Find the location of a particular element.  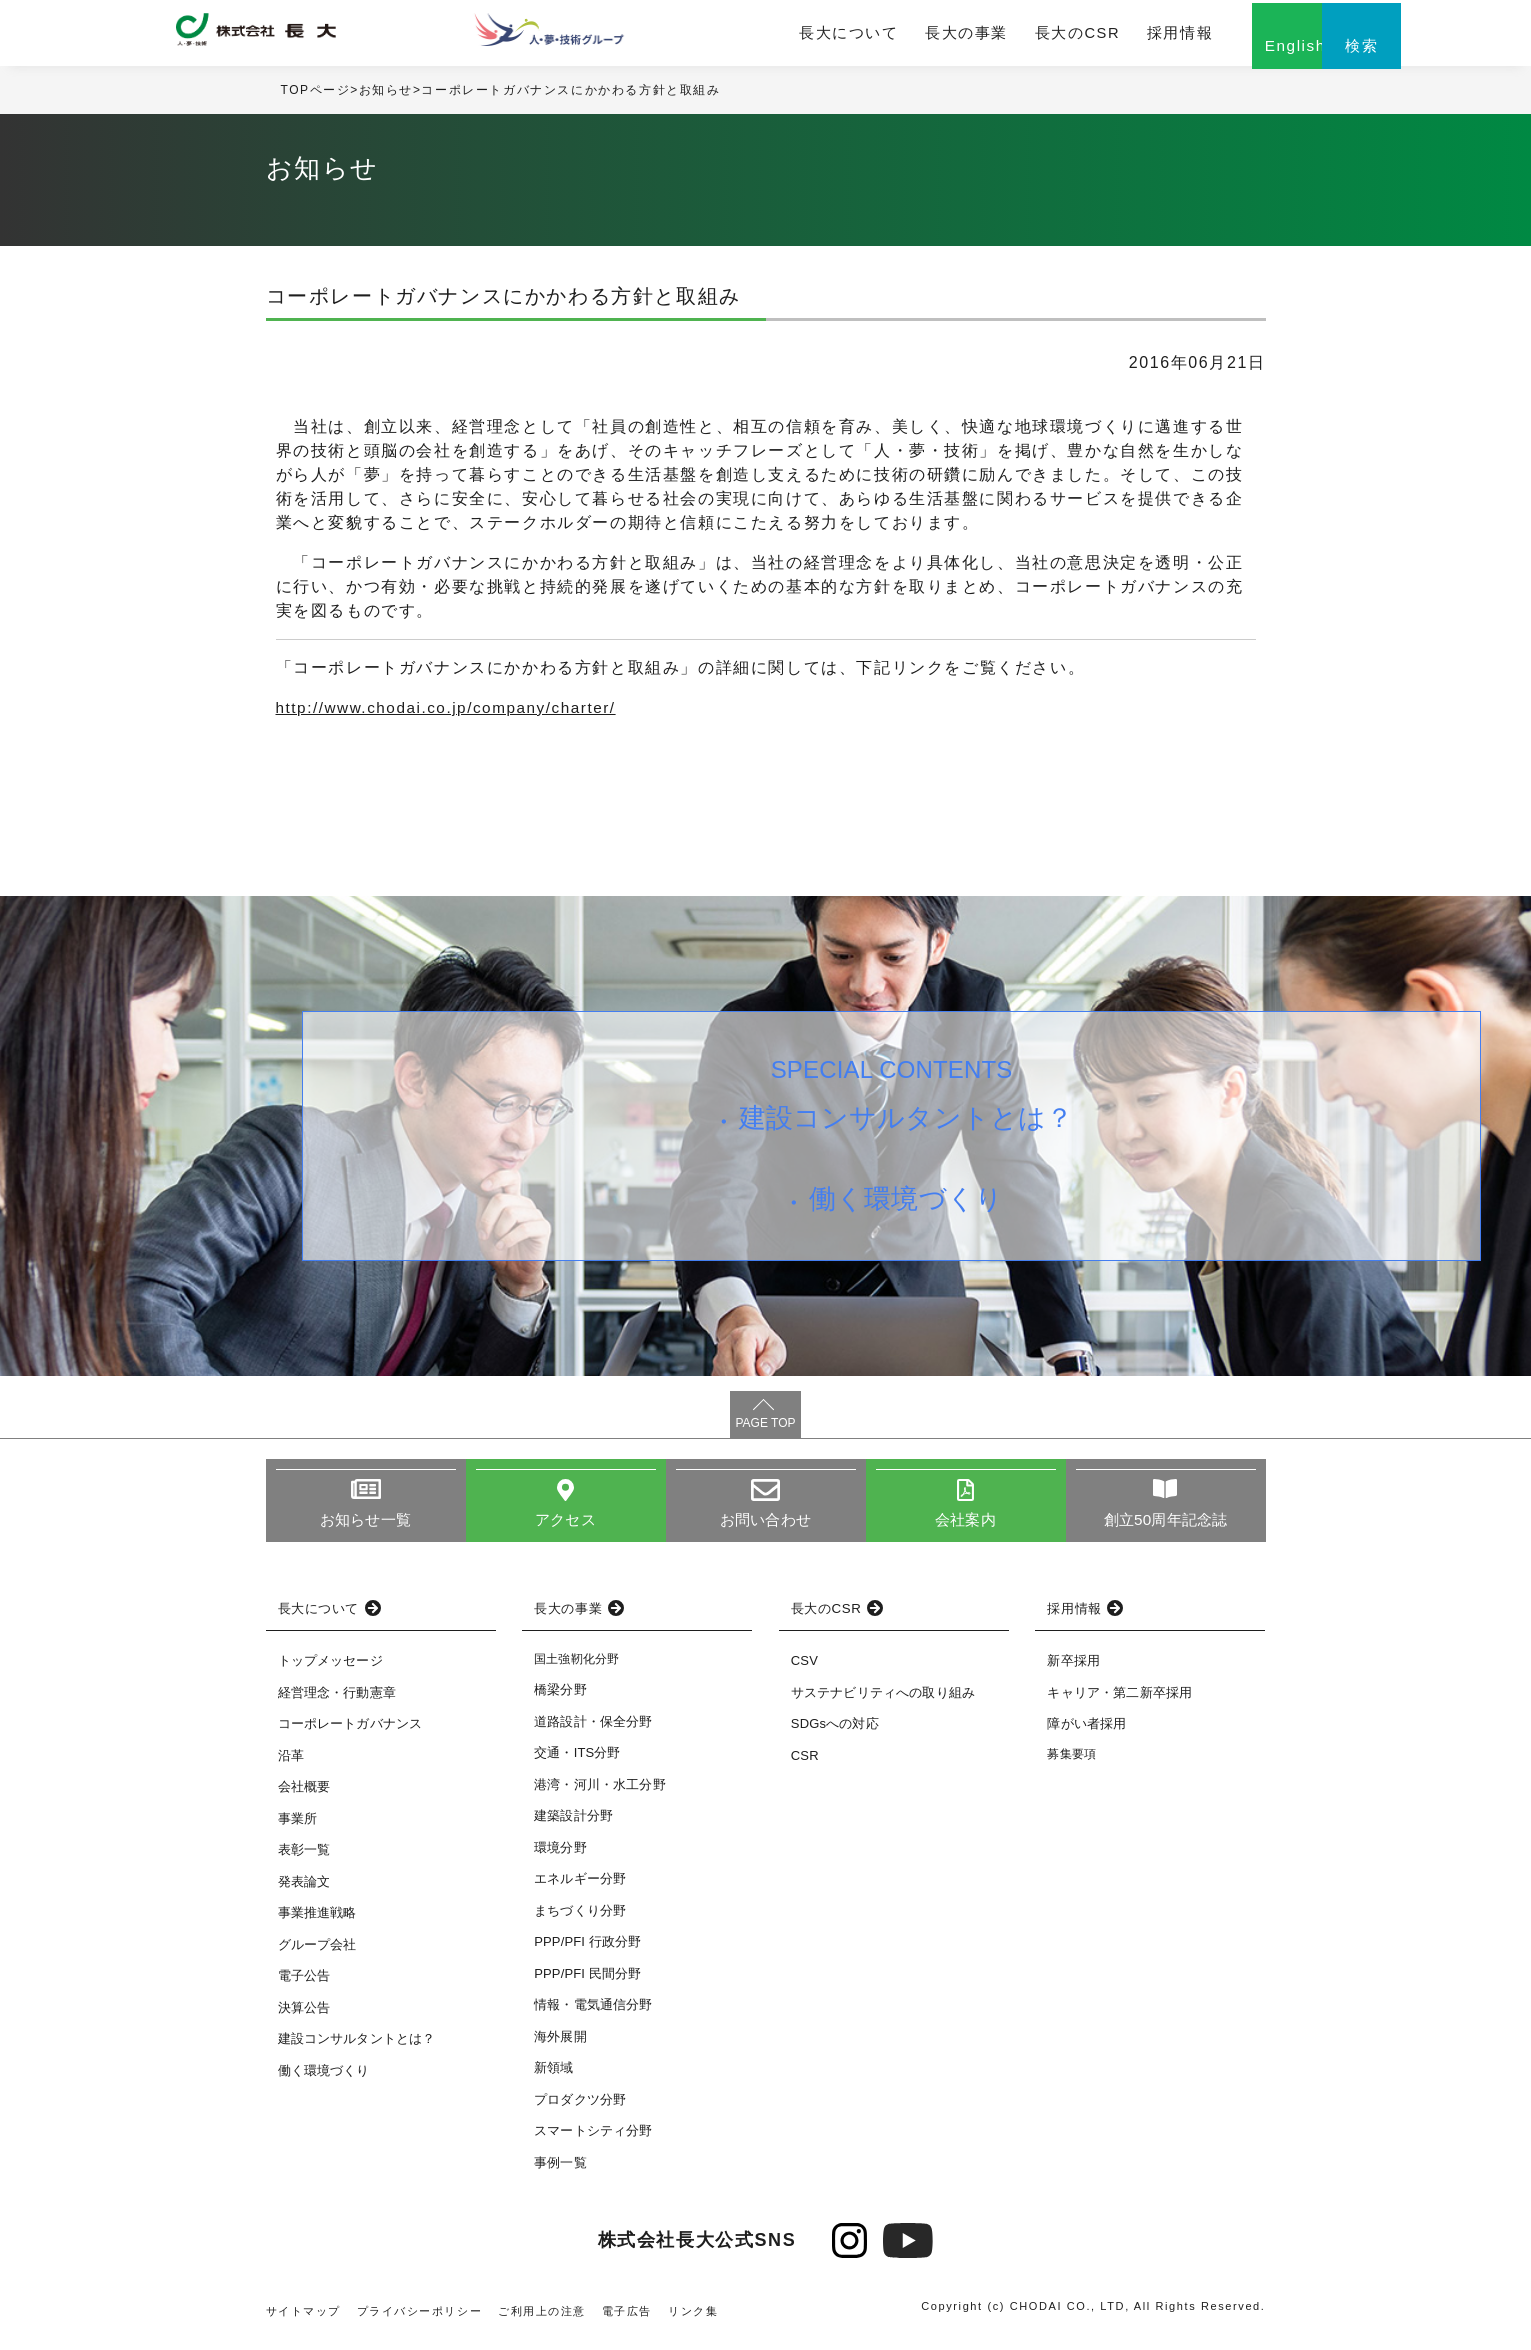

お問い合わせ is located at coordinates (765, 1529).